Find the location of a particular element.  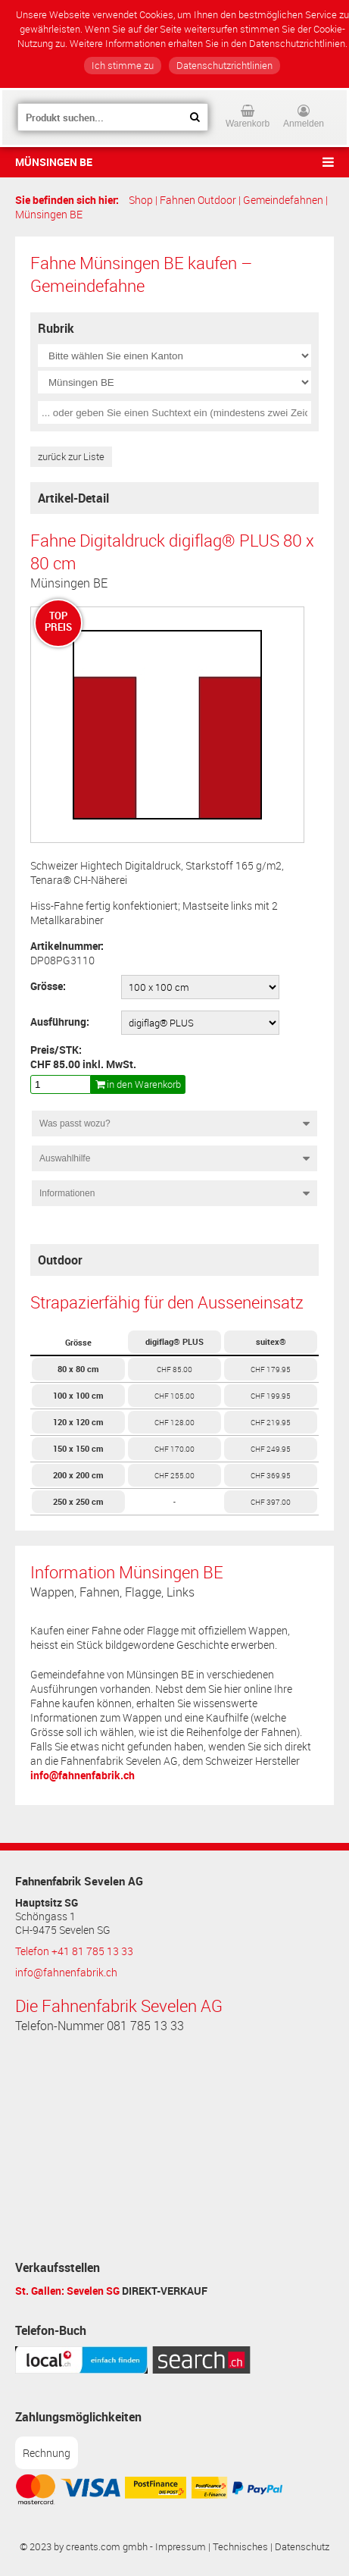

digiflag® PLUS is located at coordinates (174, 1341).